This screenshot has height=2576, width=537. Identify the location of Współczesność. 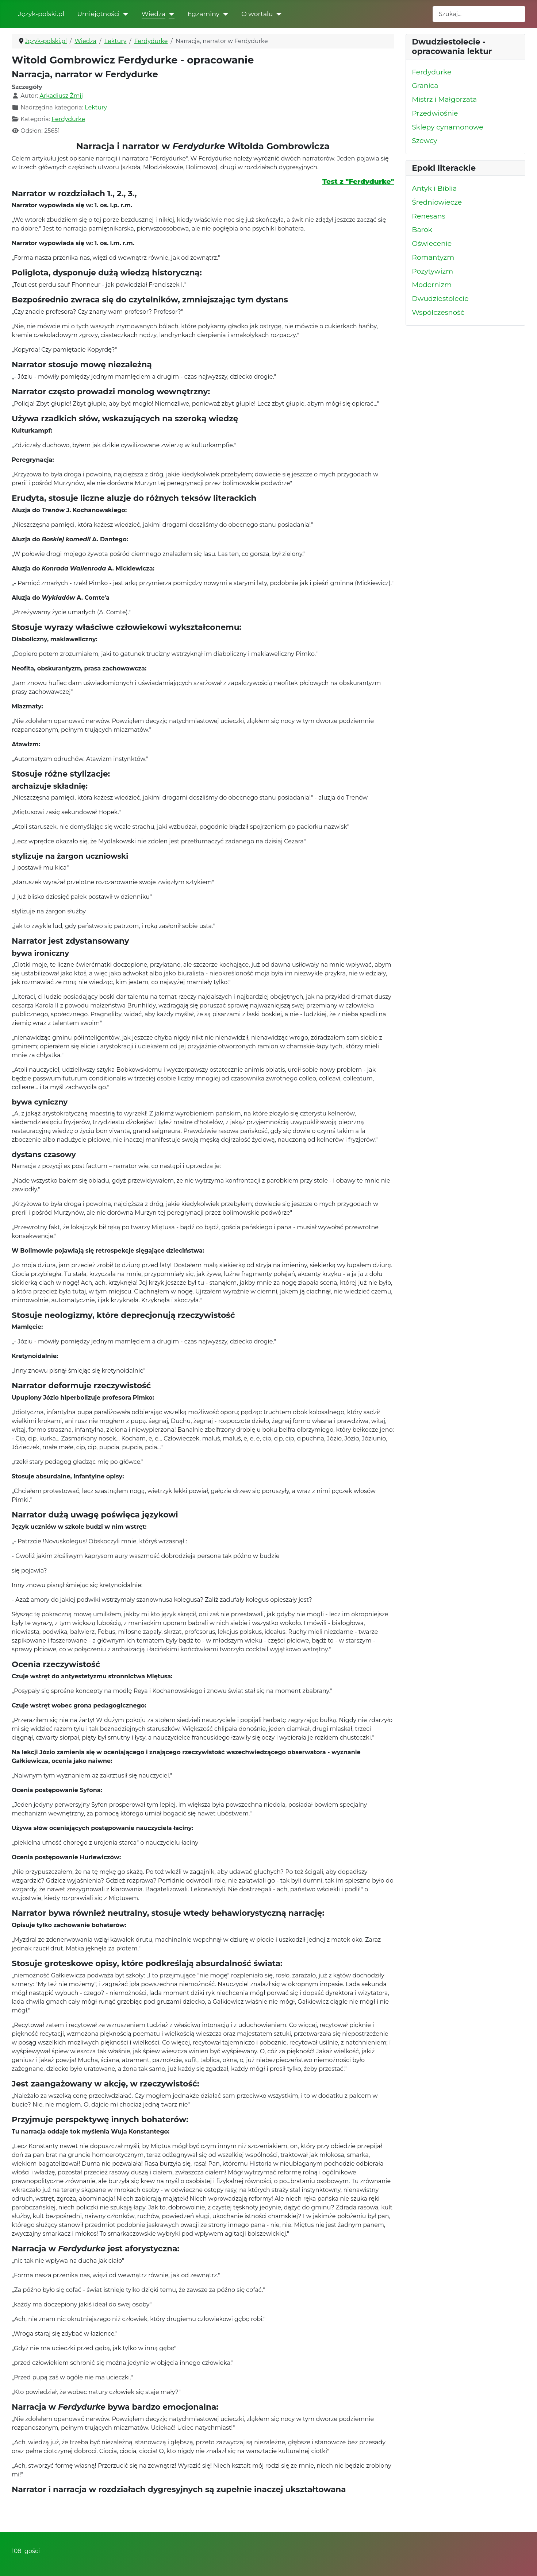
(438, 312).